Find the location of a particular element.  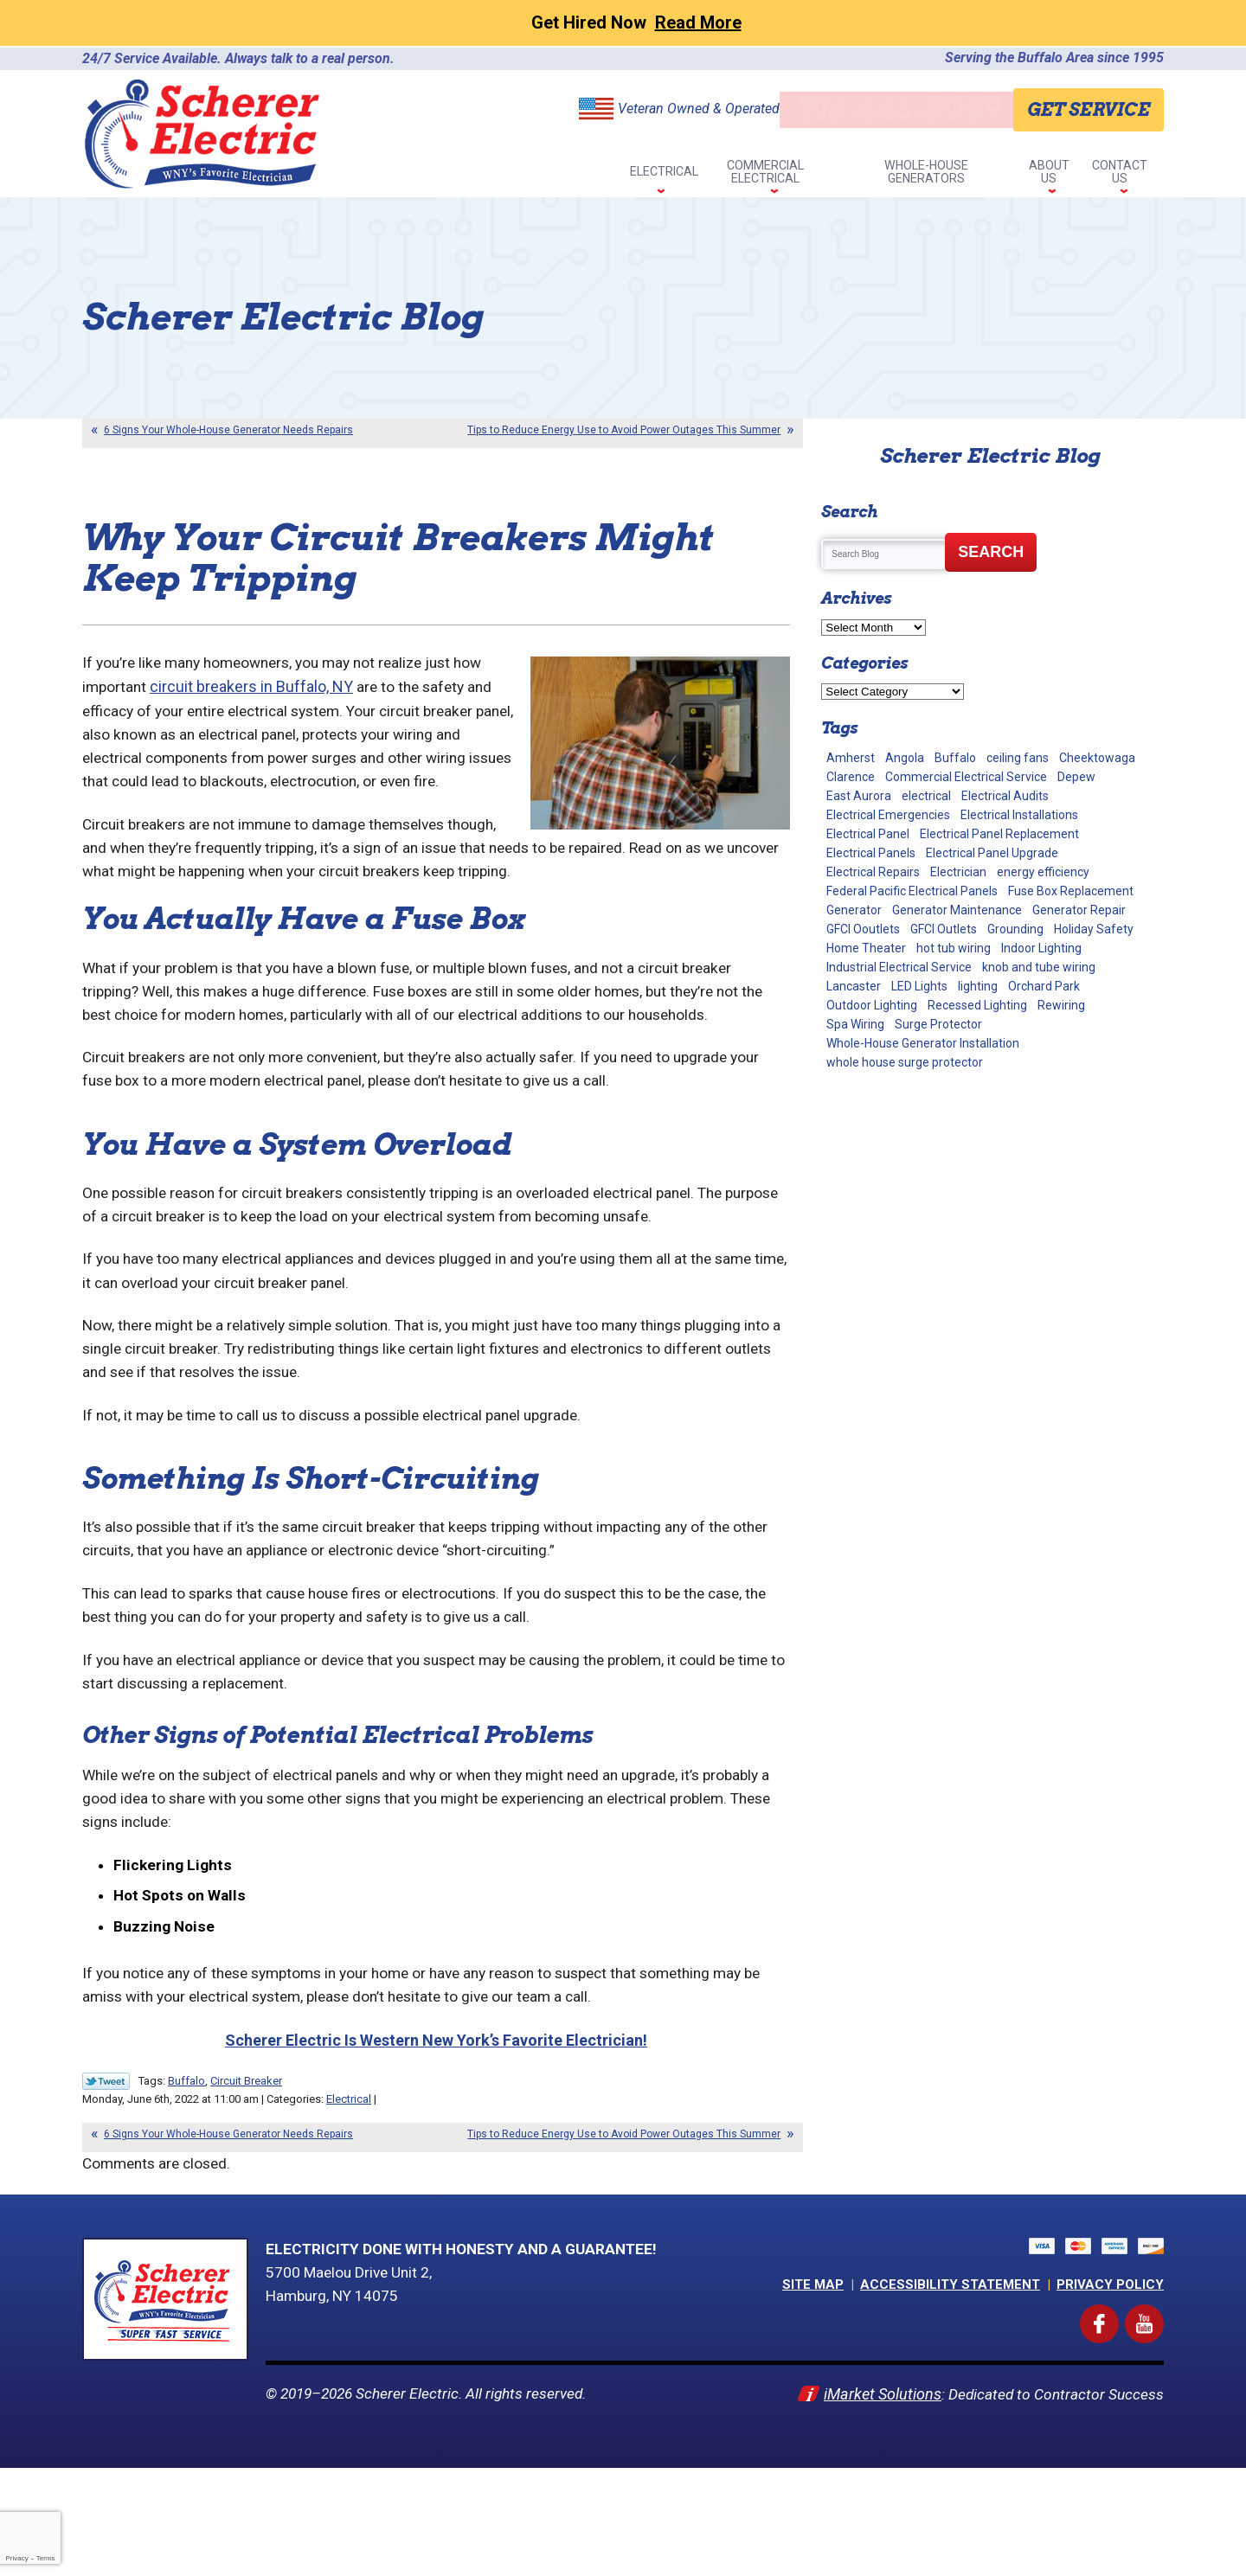

Buffalo [Buffalo (70 items)] is located at coordinates (955, 767).